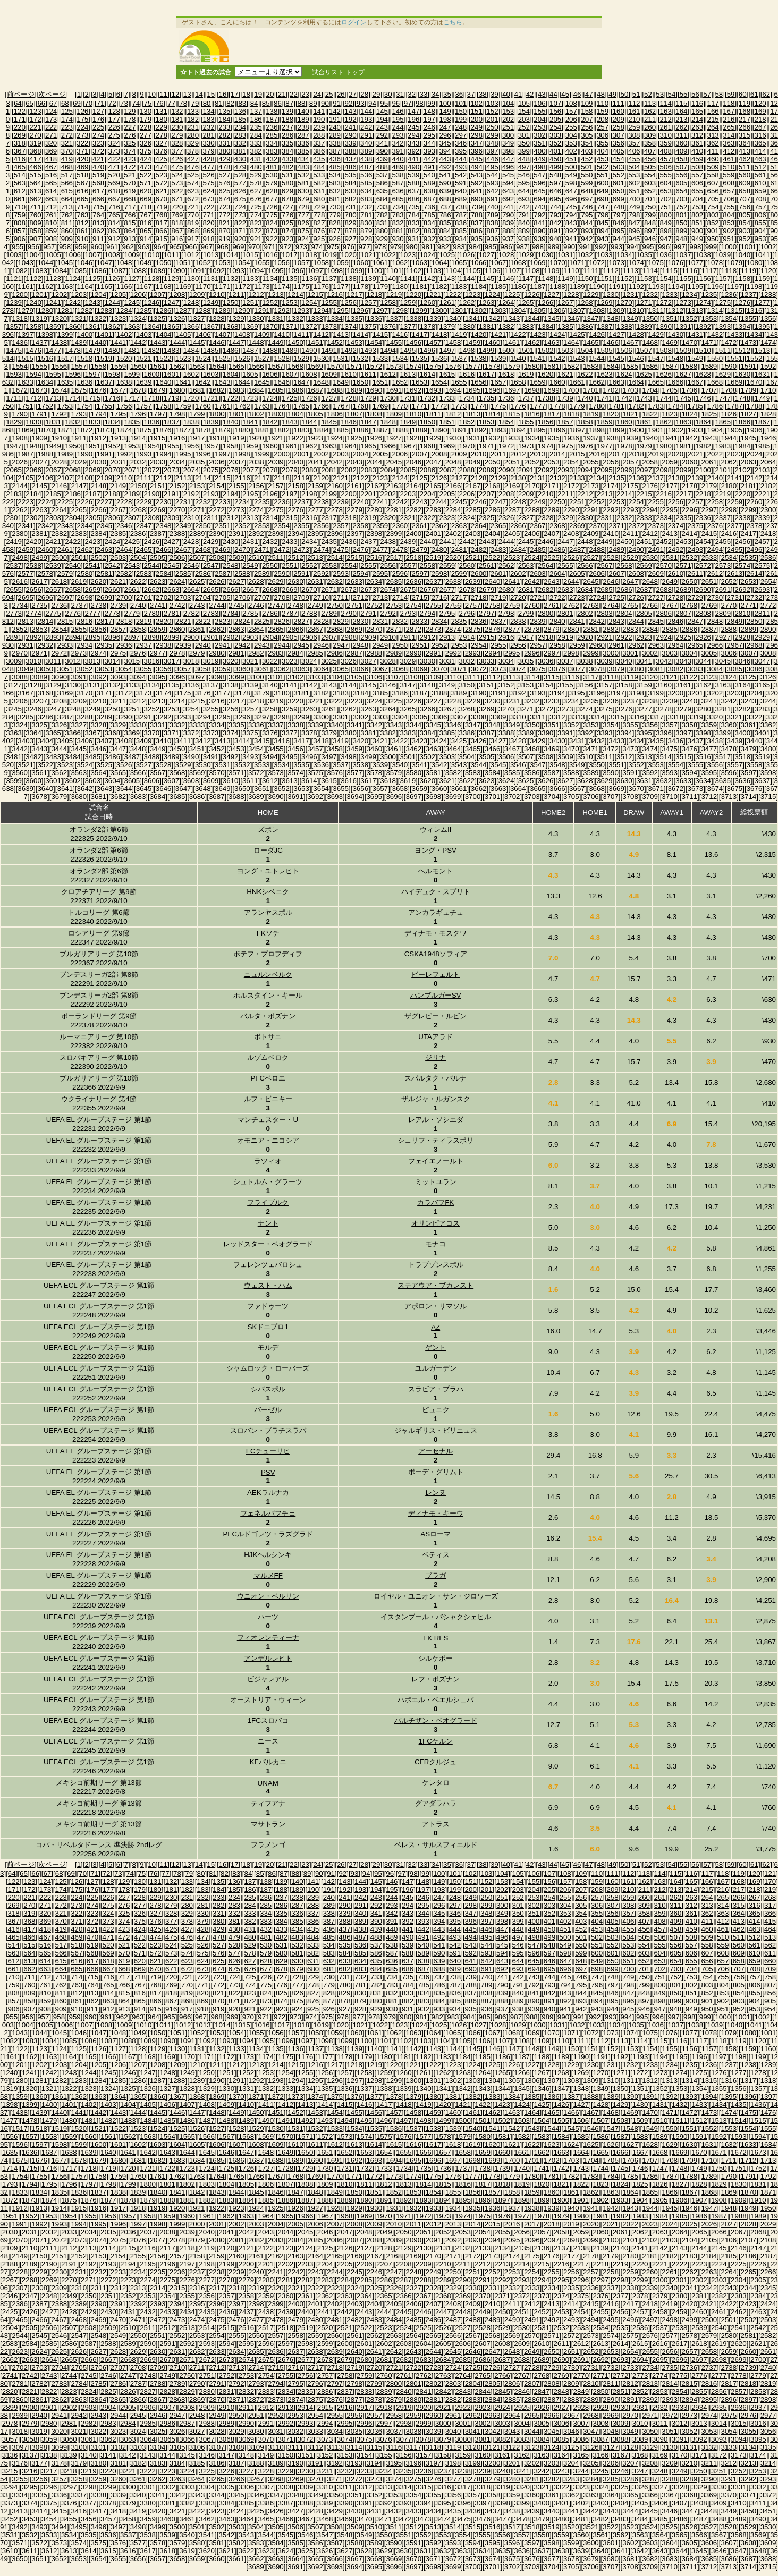  What do you see at coordinates (537, 573) in the screenshot?
I see `[2603]` at bounding box center [537, 573].